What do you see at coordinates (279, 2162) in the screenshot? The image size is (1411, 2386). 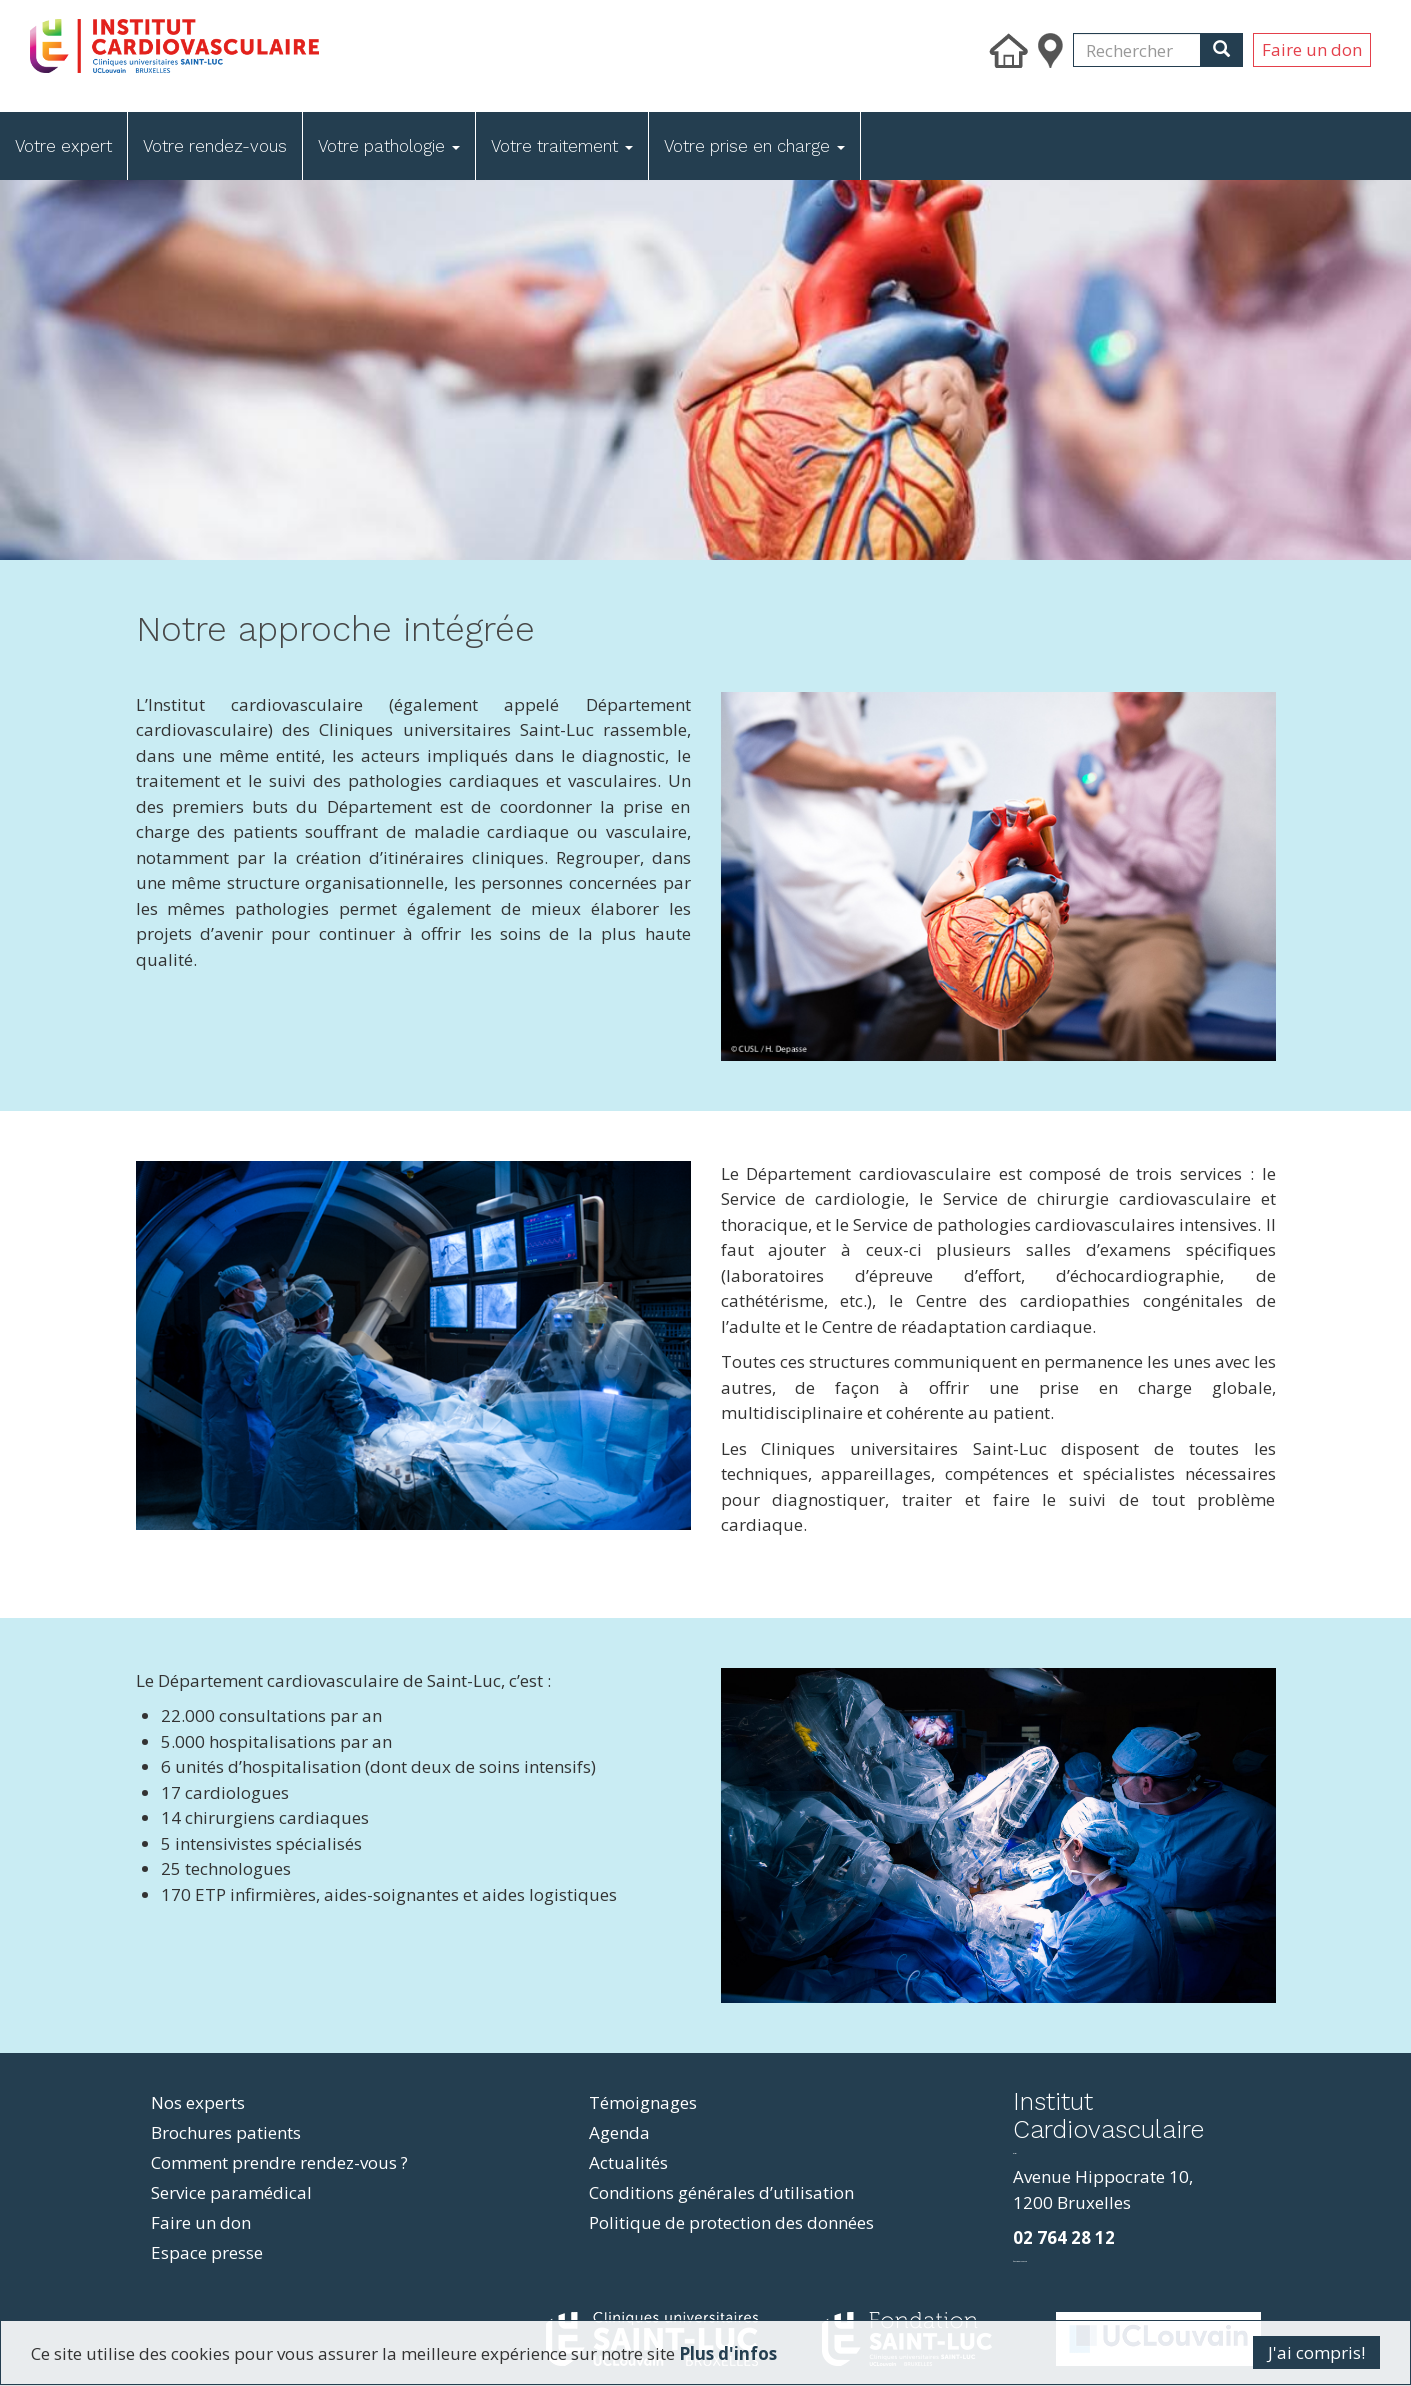 I see `Comment prendre rendez-vous ?` at bounding box center [279, 2162].